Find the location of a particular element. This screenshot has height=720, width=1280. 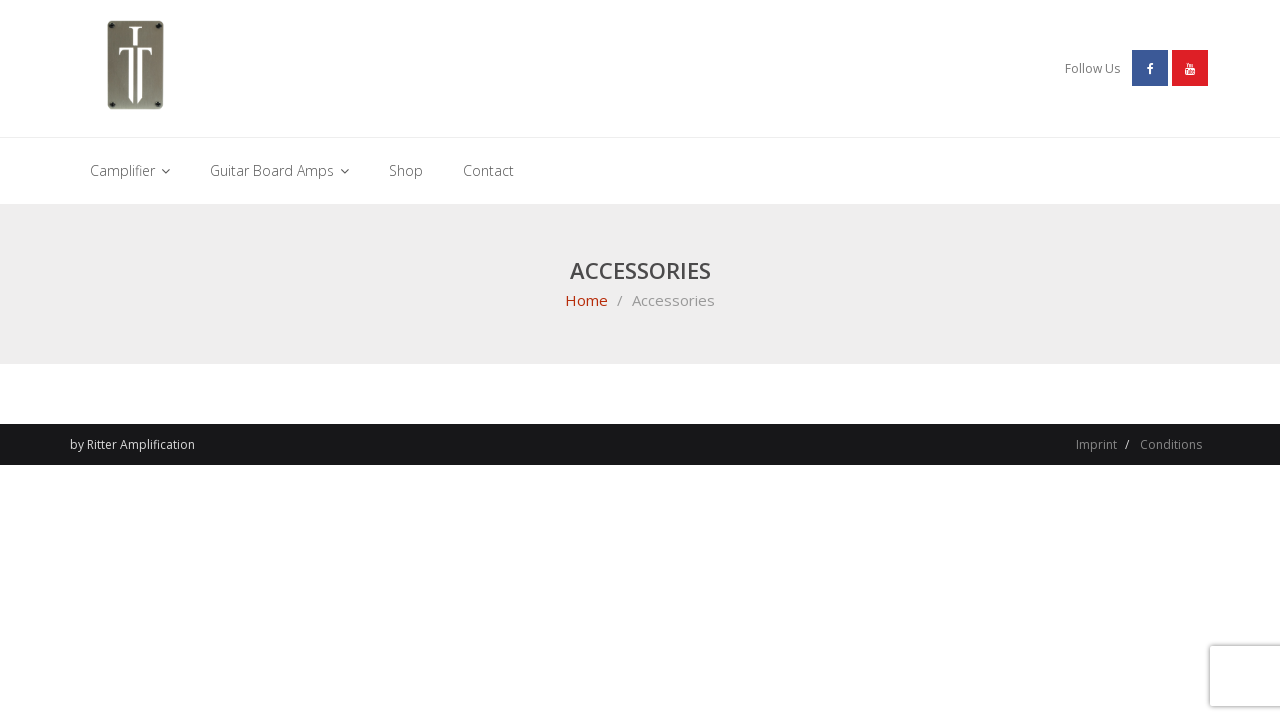

Imprint is located at coordinates (1096, 444).